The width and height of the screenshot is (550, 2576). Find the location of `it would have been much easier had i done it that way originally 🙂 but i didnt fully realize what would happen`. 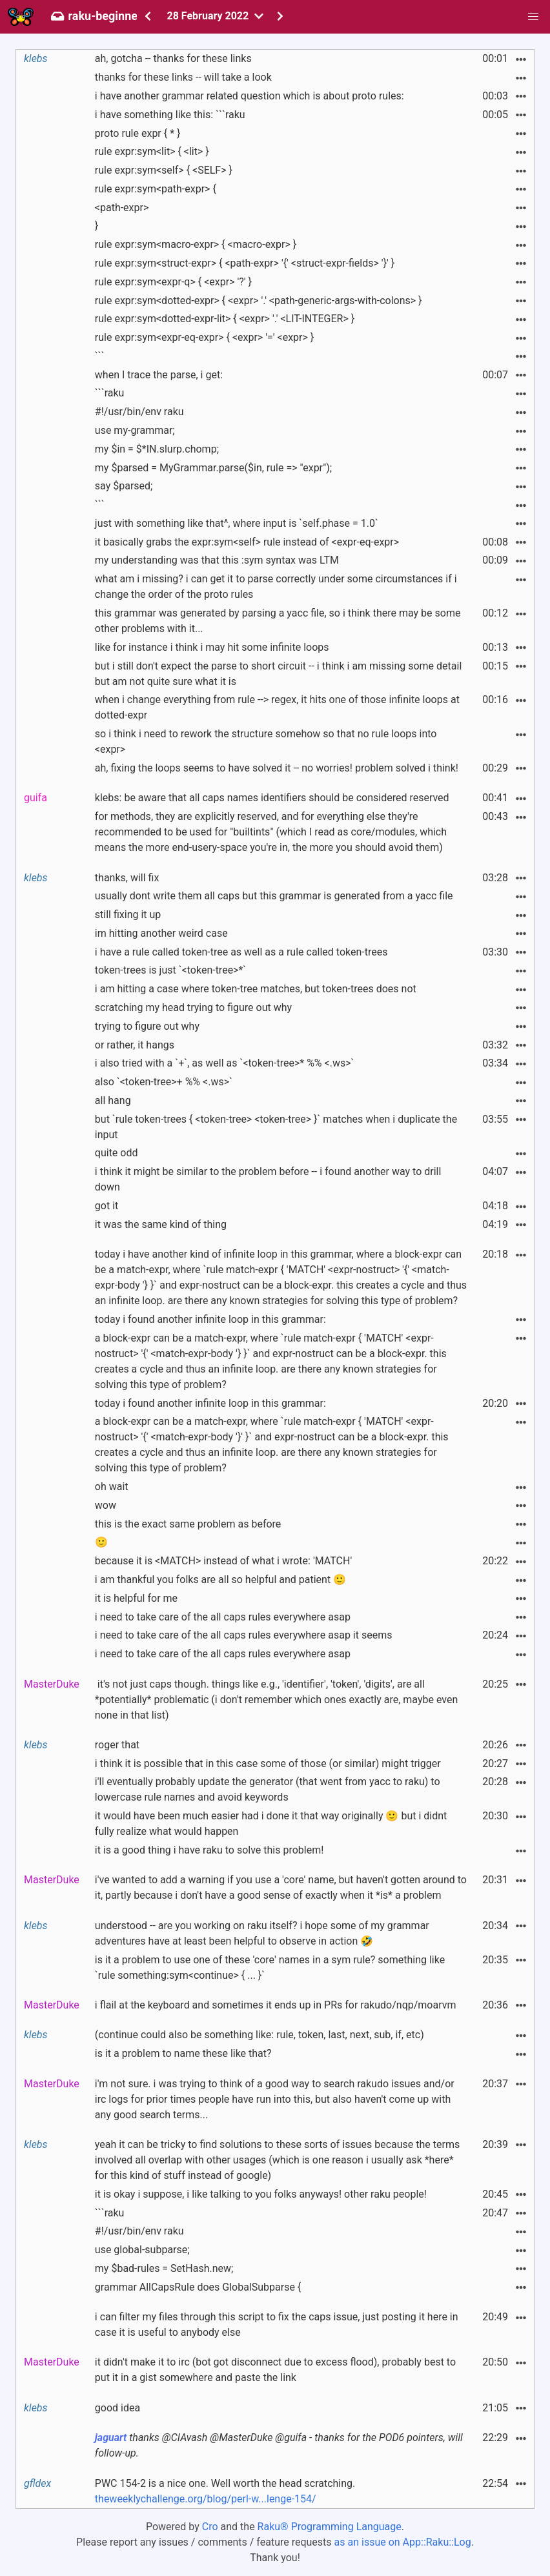

it would have been much easier had i done it that way originally 🙂 but i didnt fully realize what would happen is located at coordinates (271, 1823).